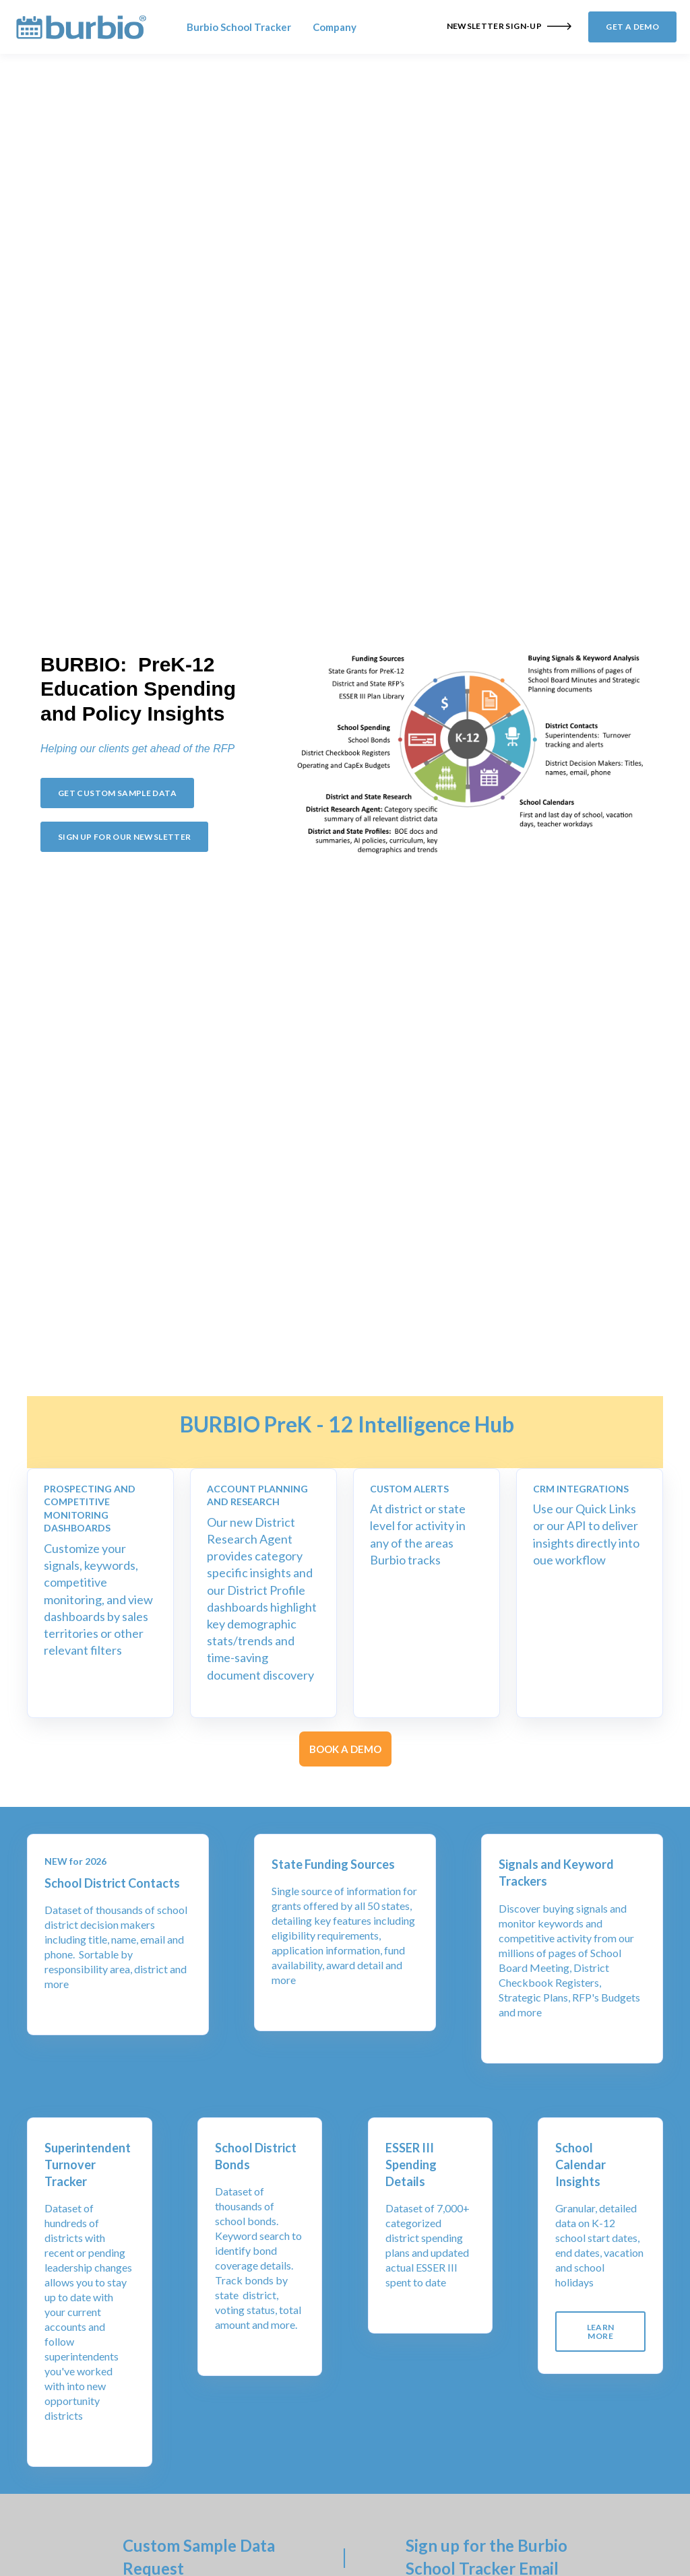 The image size is (690, 2576). Describe the element at coordinates (345, 1749) in the screenshot. I see `BOOK A DEMO` at that location.